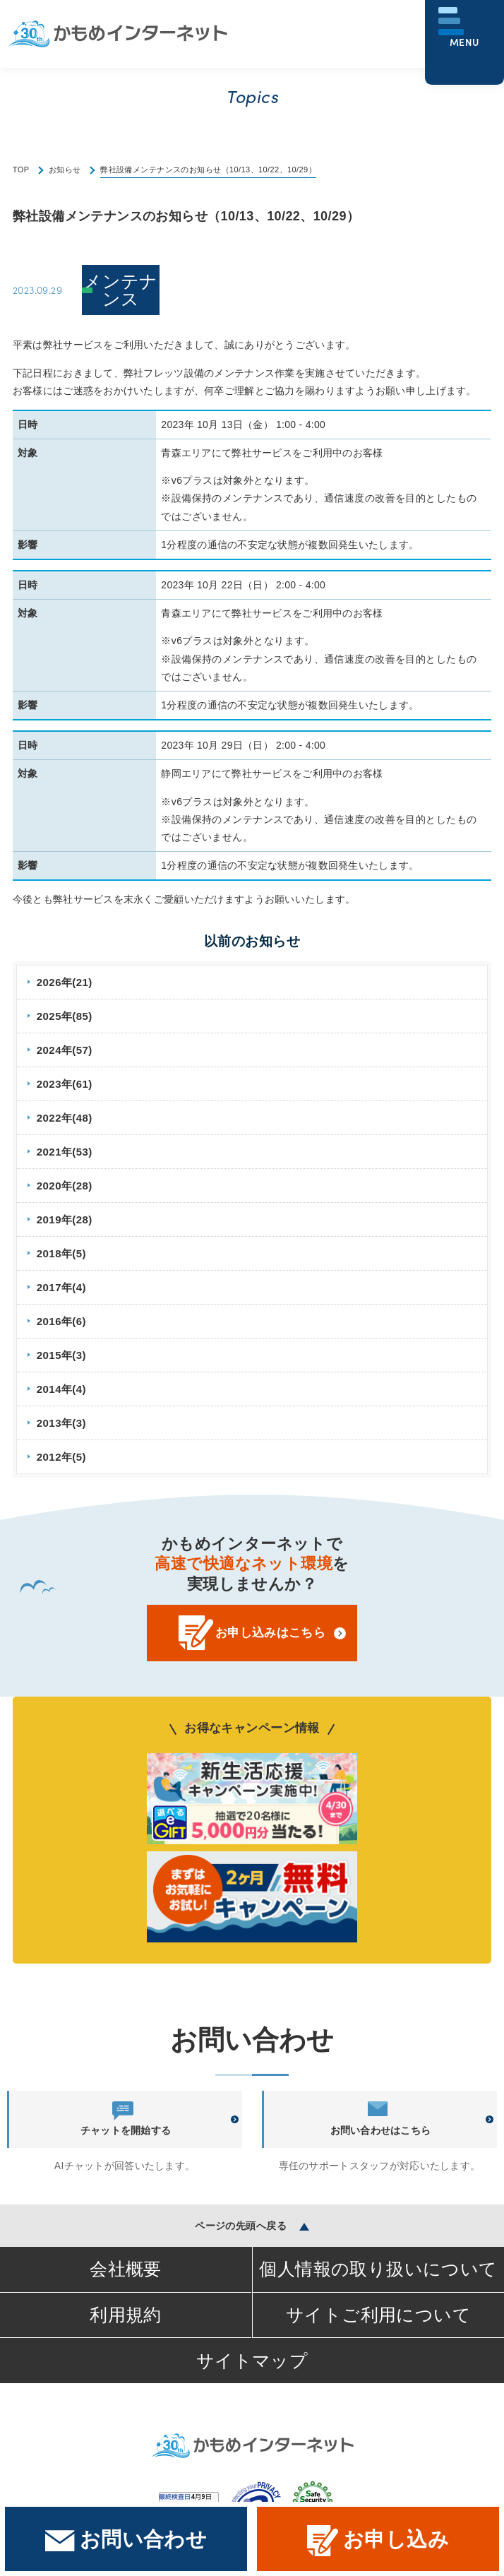  I want to click on 2025年(85), so click(64, 1016).